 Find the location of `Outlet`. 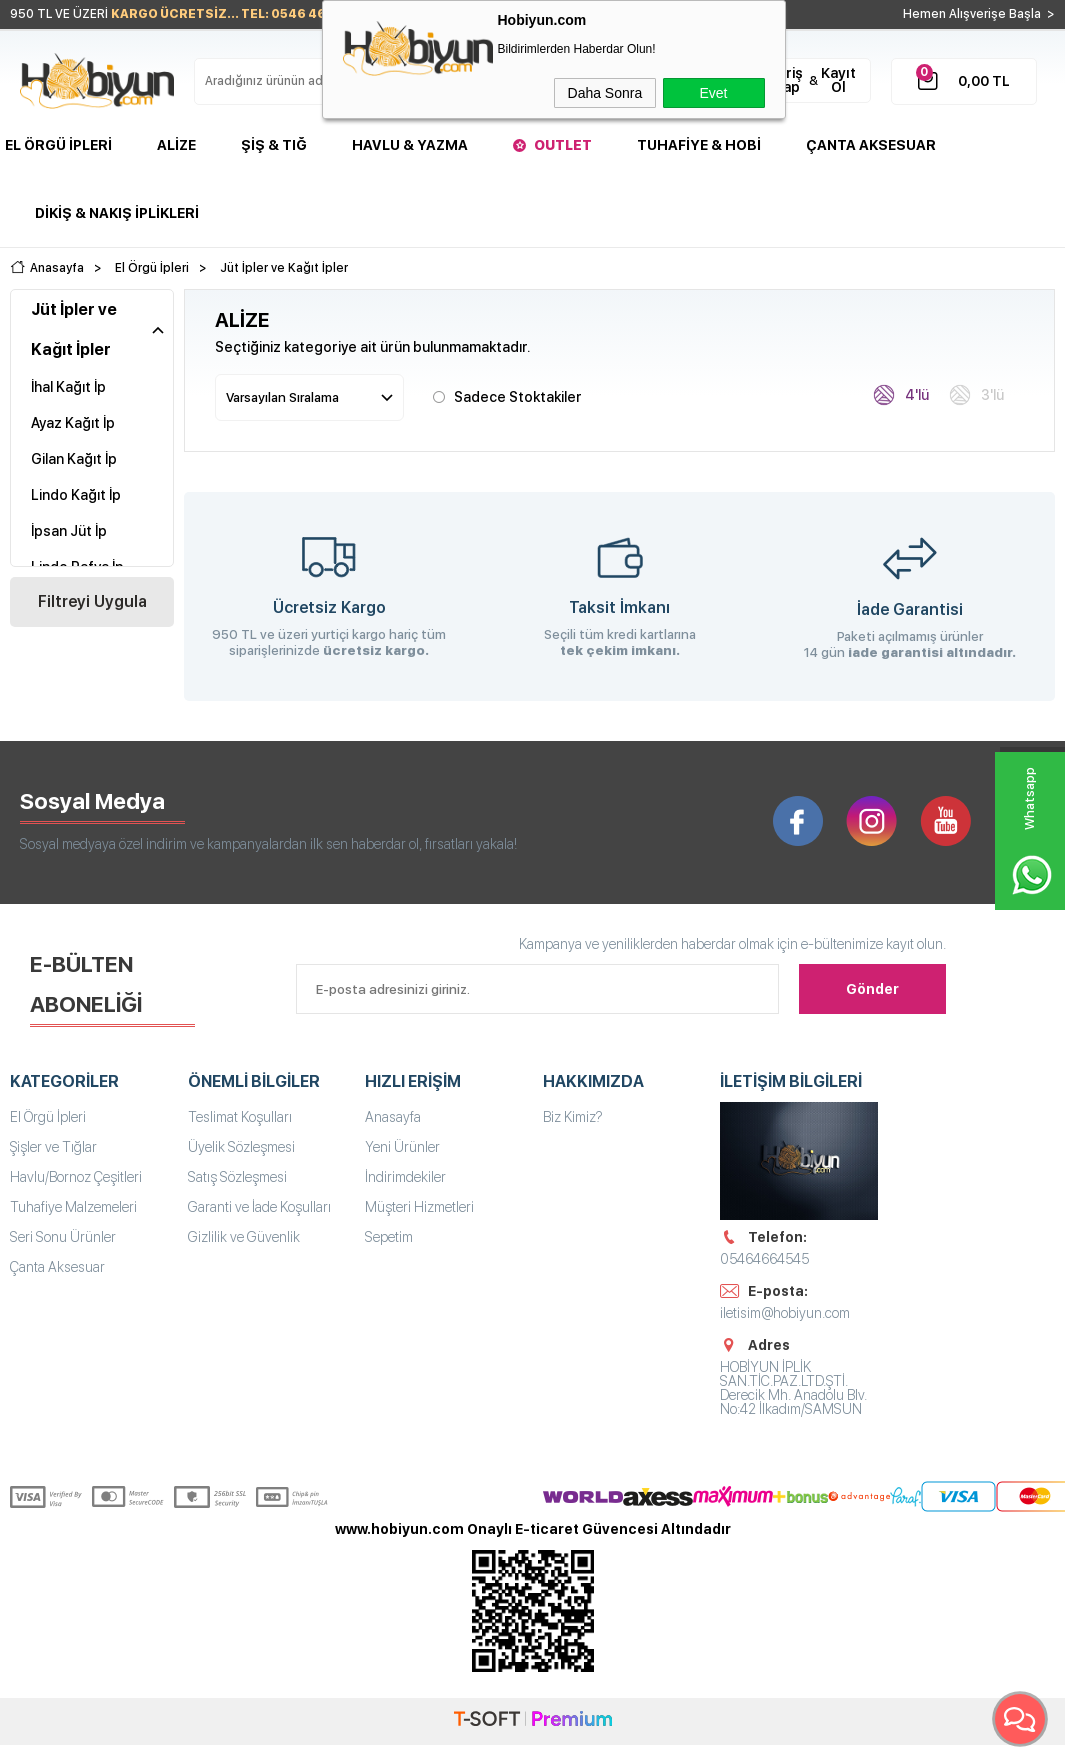

Outlet is located at coordinates (563, 145).